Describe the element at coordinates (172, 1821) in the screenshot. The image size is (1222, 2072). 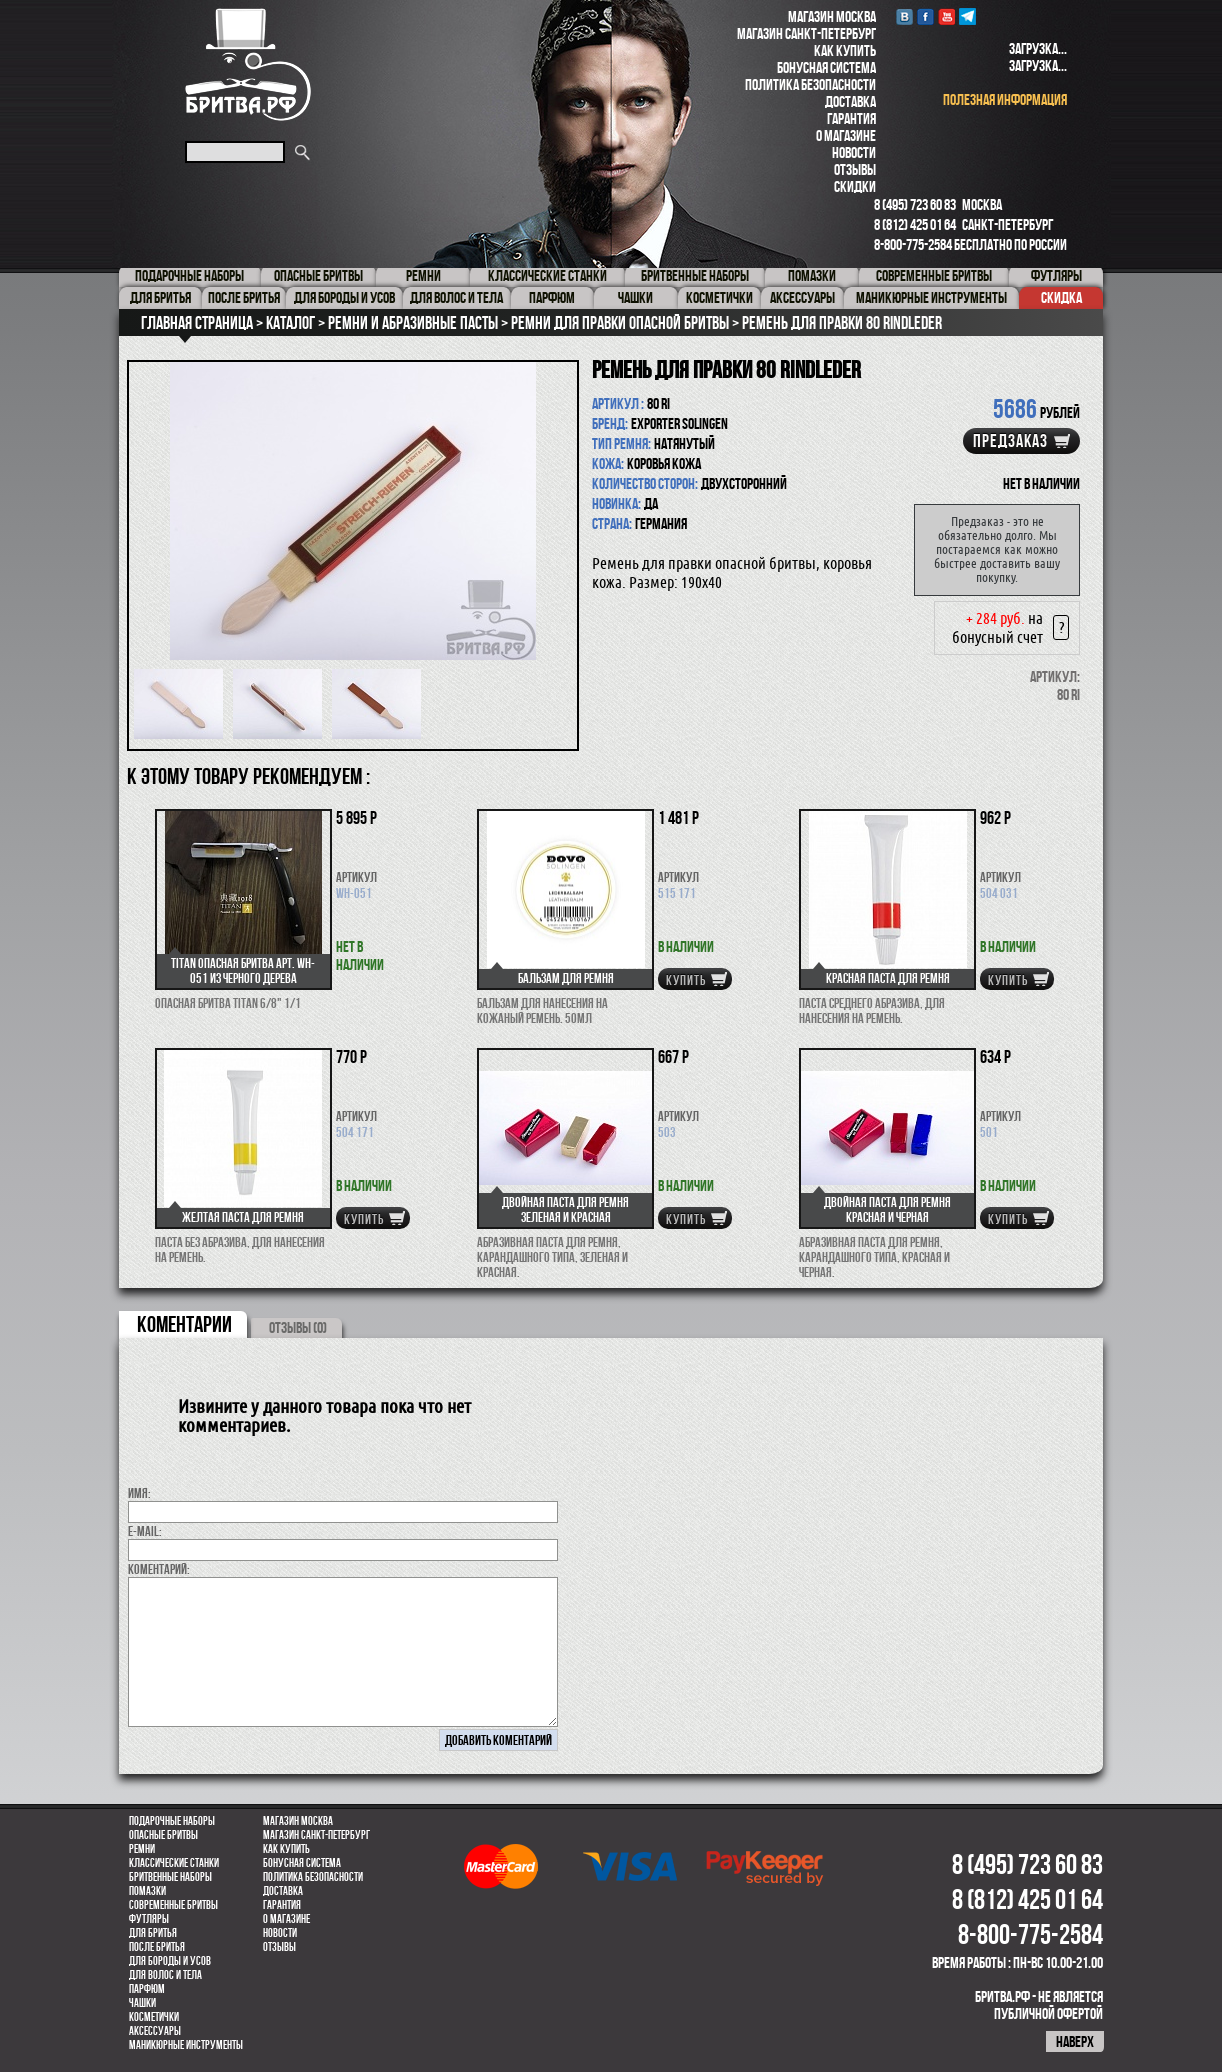
I see `Подарочные наборы` at that location.